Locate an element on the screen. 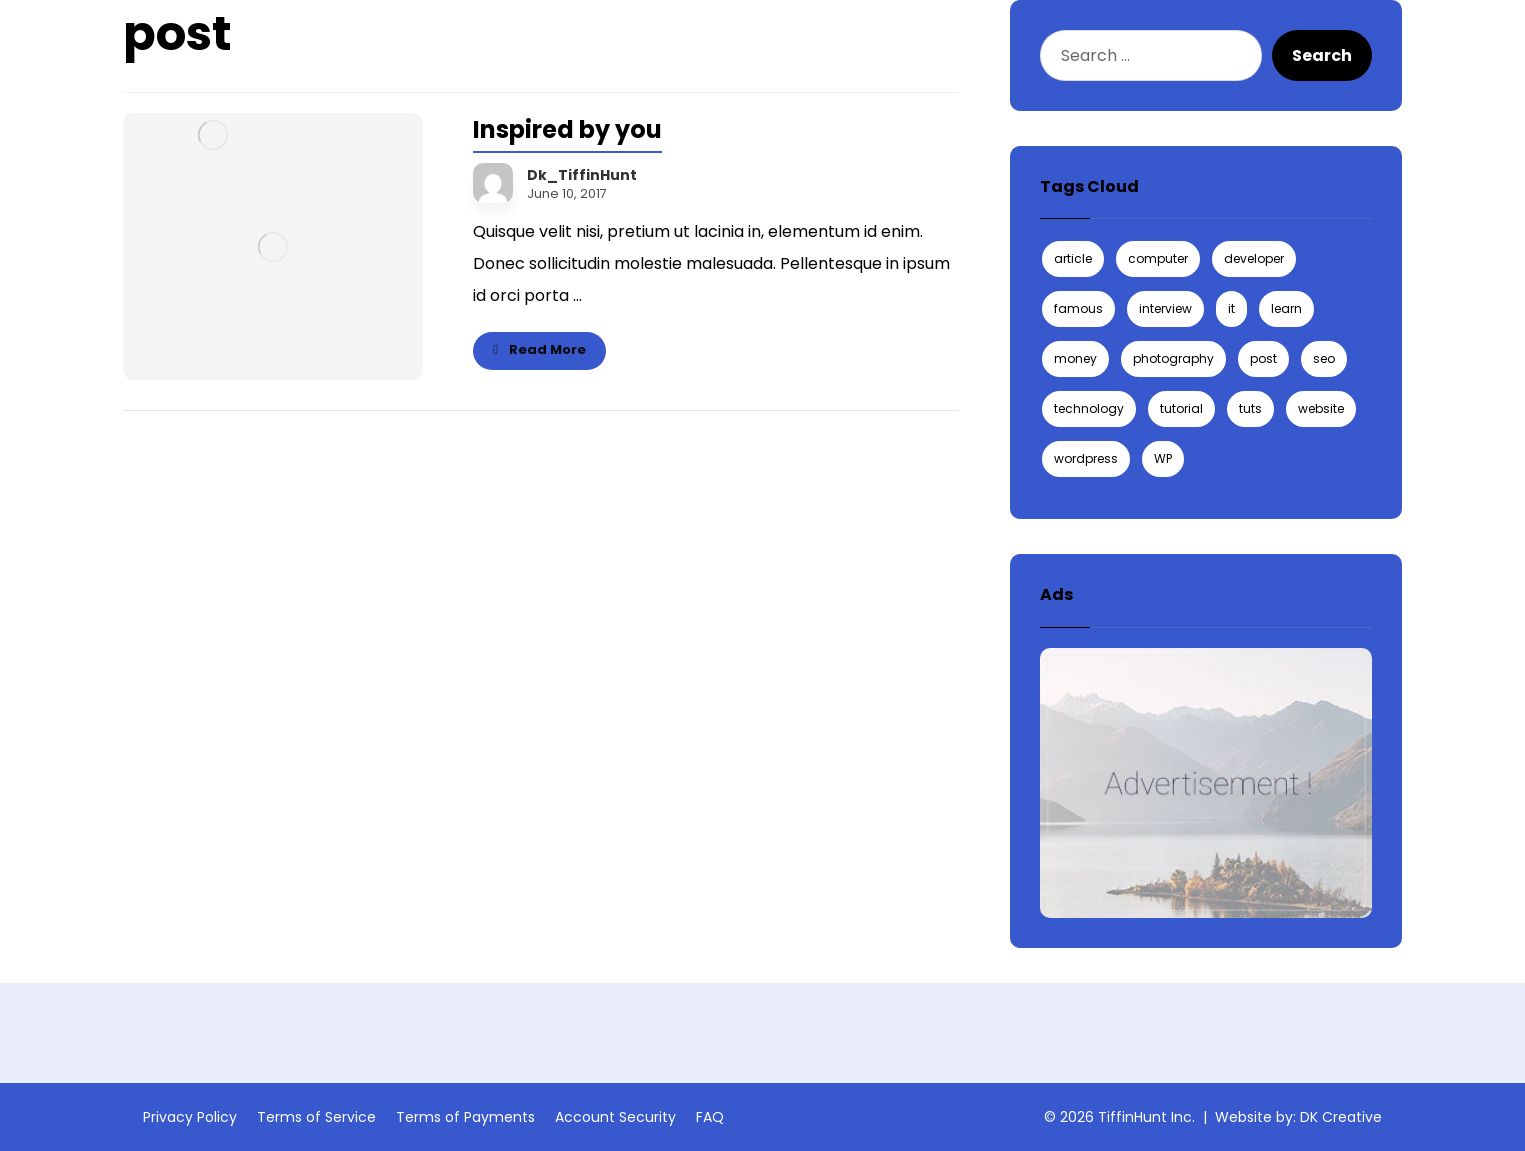 The image size is (1525, 1151). technology [technology (1 item)] is located at coordinates (1089, 408).